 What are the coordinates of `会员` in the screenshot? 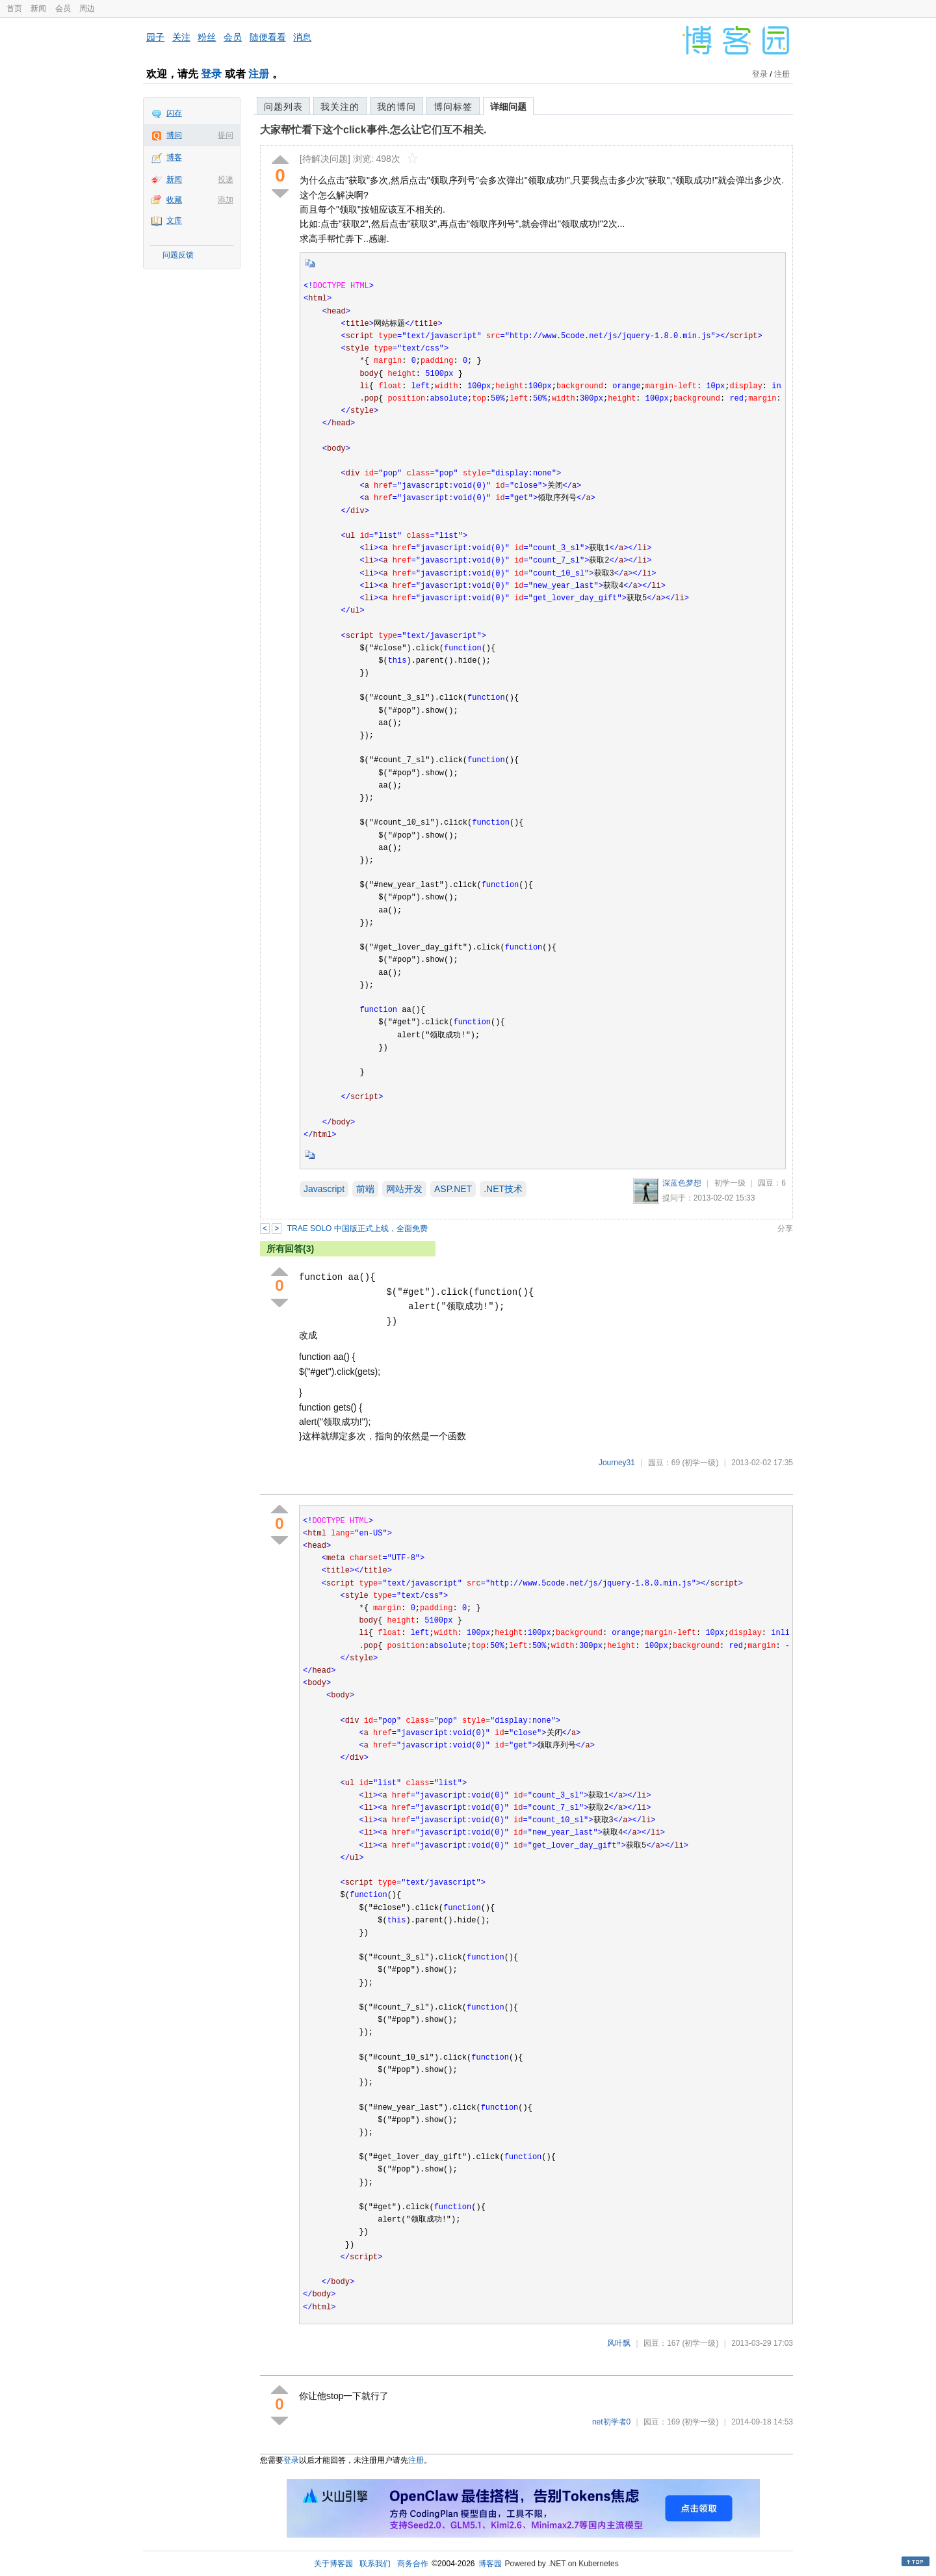 It's located at (63, 8).